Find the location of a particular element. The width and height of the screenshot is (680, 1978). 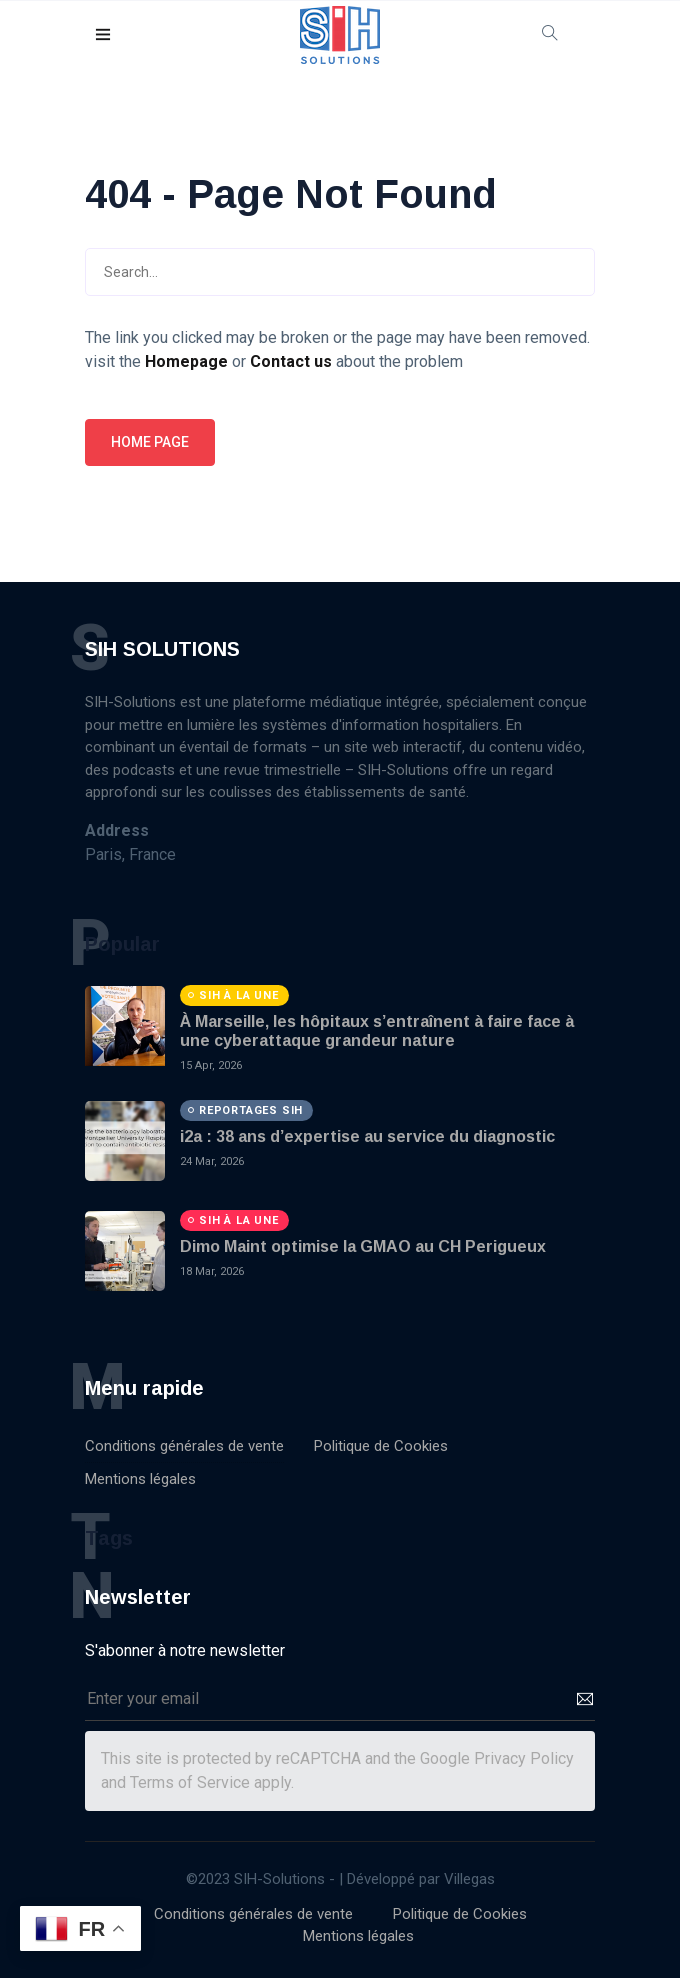

[button] is located at coordinates (104, 35).